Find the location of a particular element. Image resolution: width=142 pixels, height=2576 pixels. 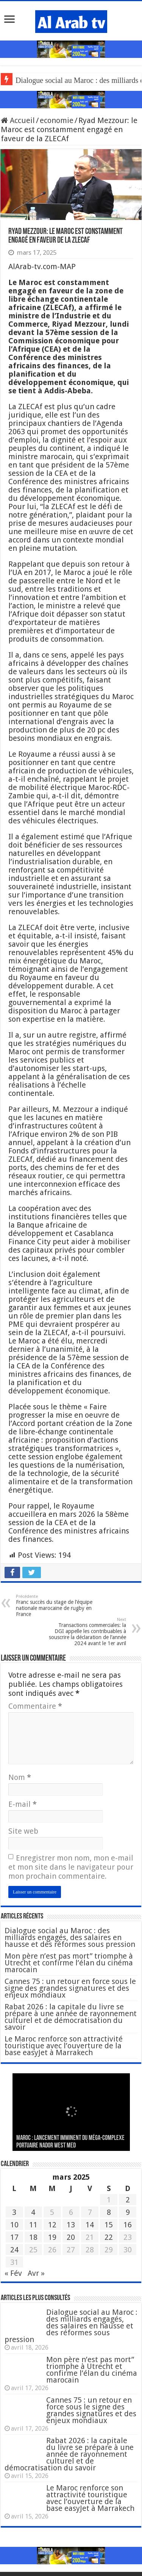

Le Maroc renforce son attractivité touristique avec l’ouverture de la base easyJet à Marrakech is located at coordinates (64, 2045).